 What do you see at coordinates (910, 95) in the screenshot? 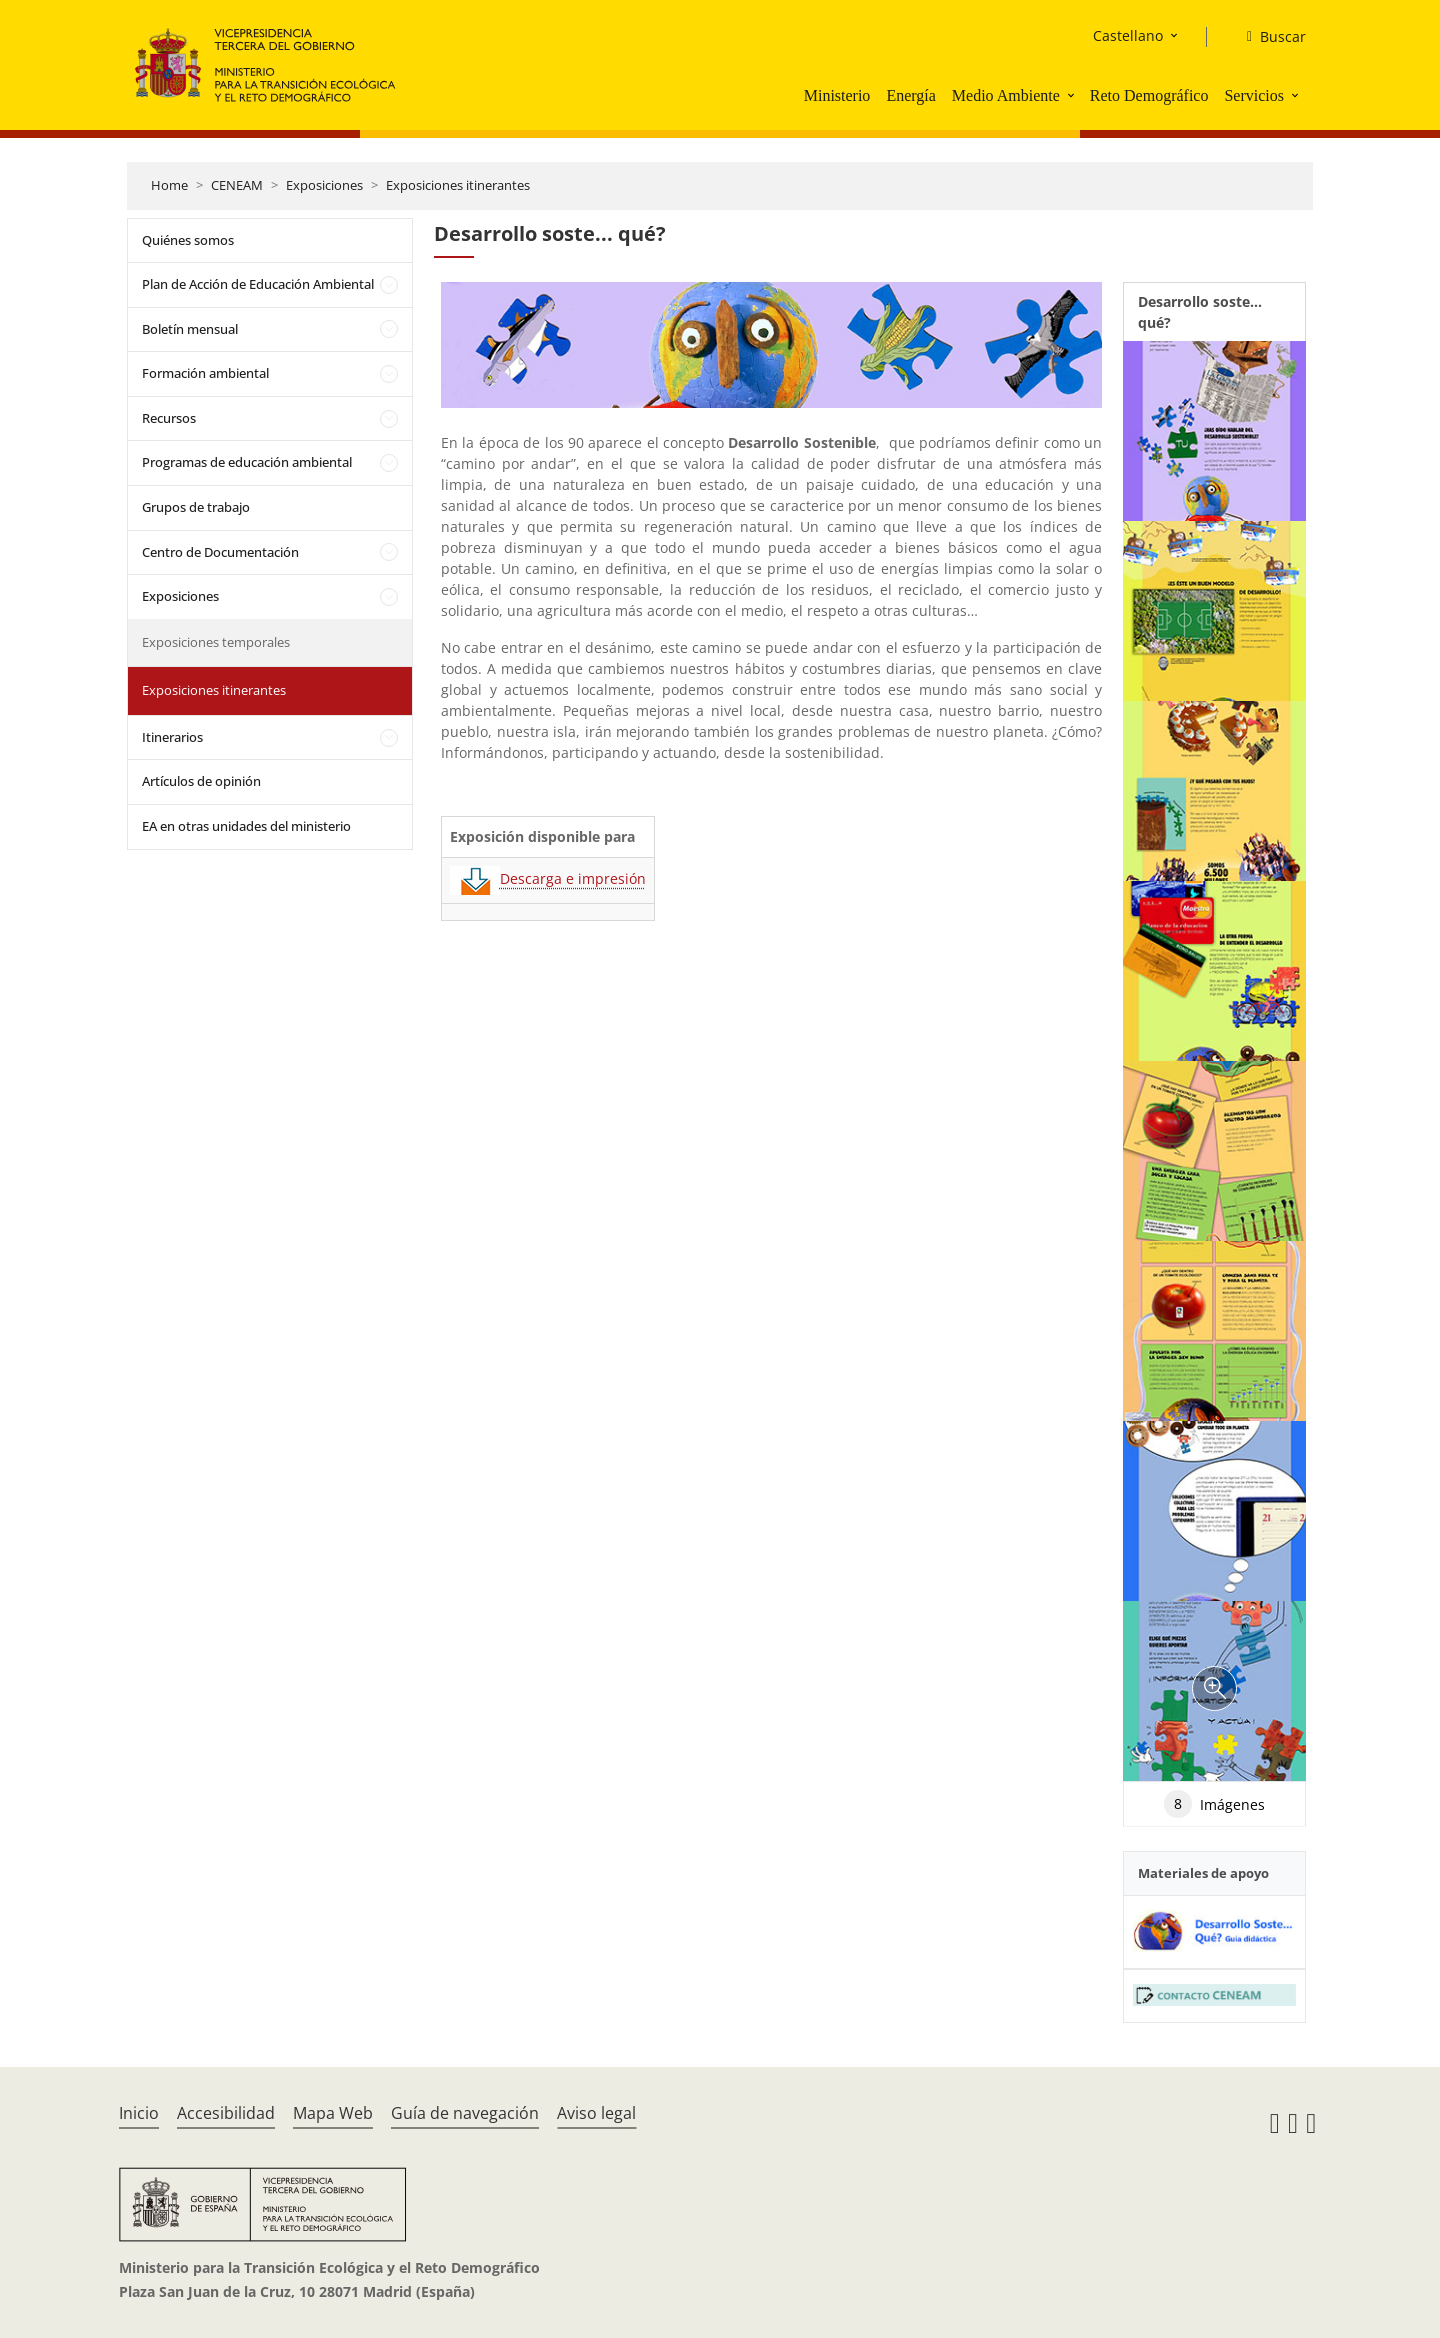
I see `Energía` at bounding box center [910, 95].